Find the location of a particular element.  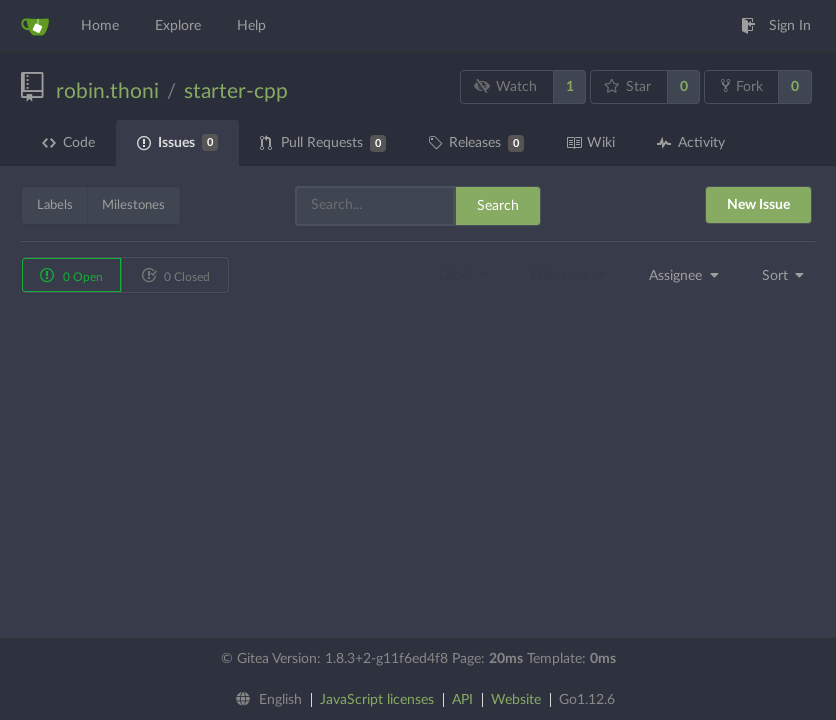

Issues is located at coordinates (177, 142).